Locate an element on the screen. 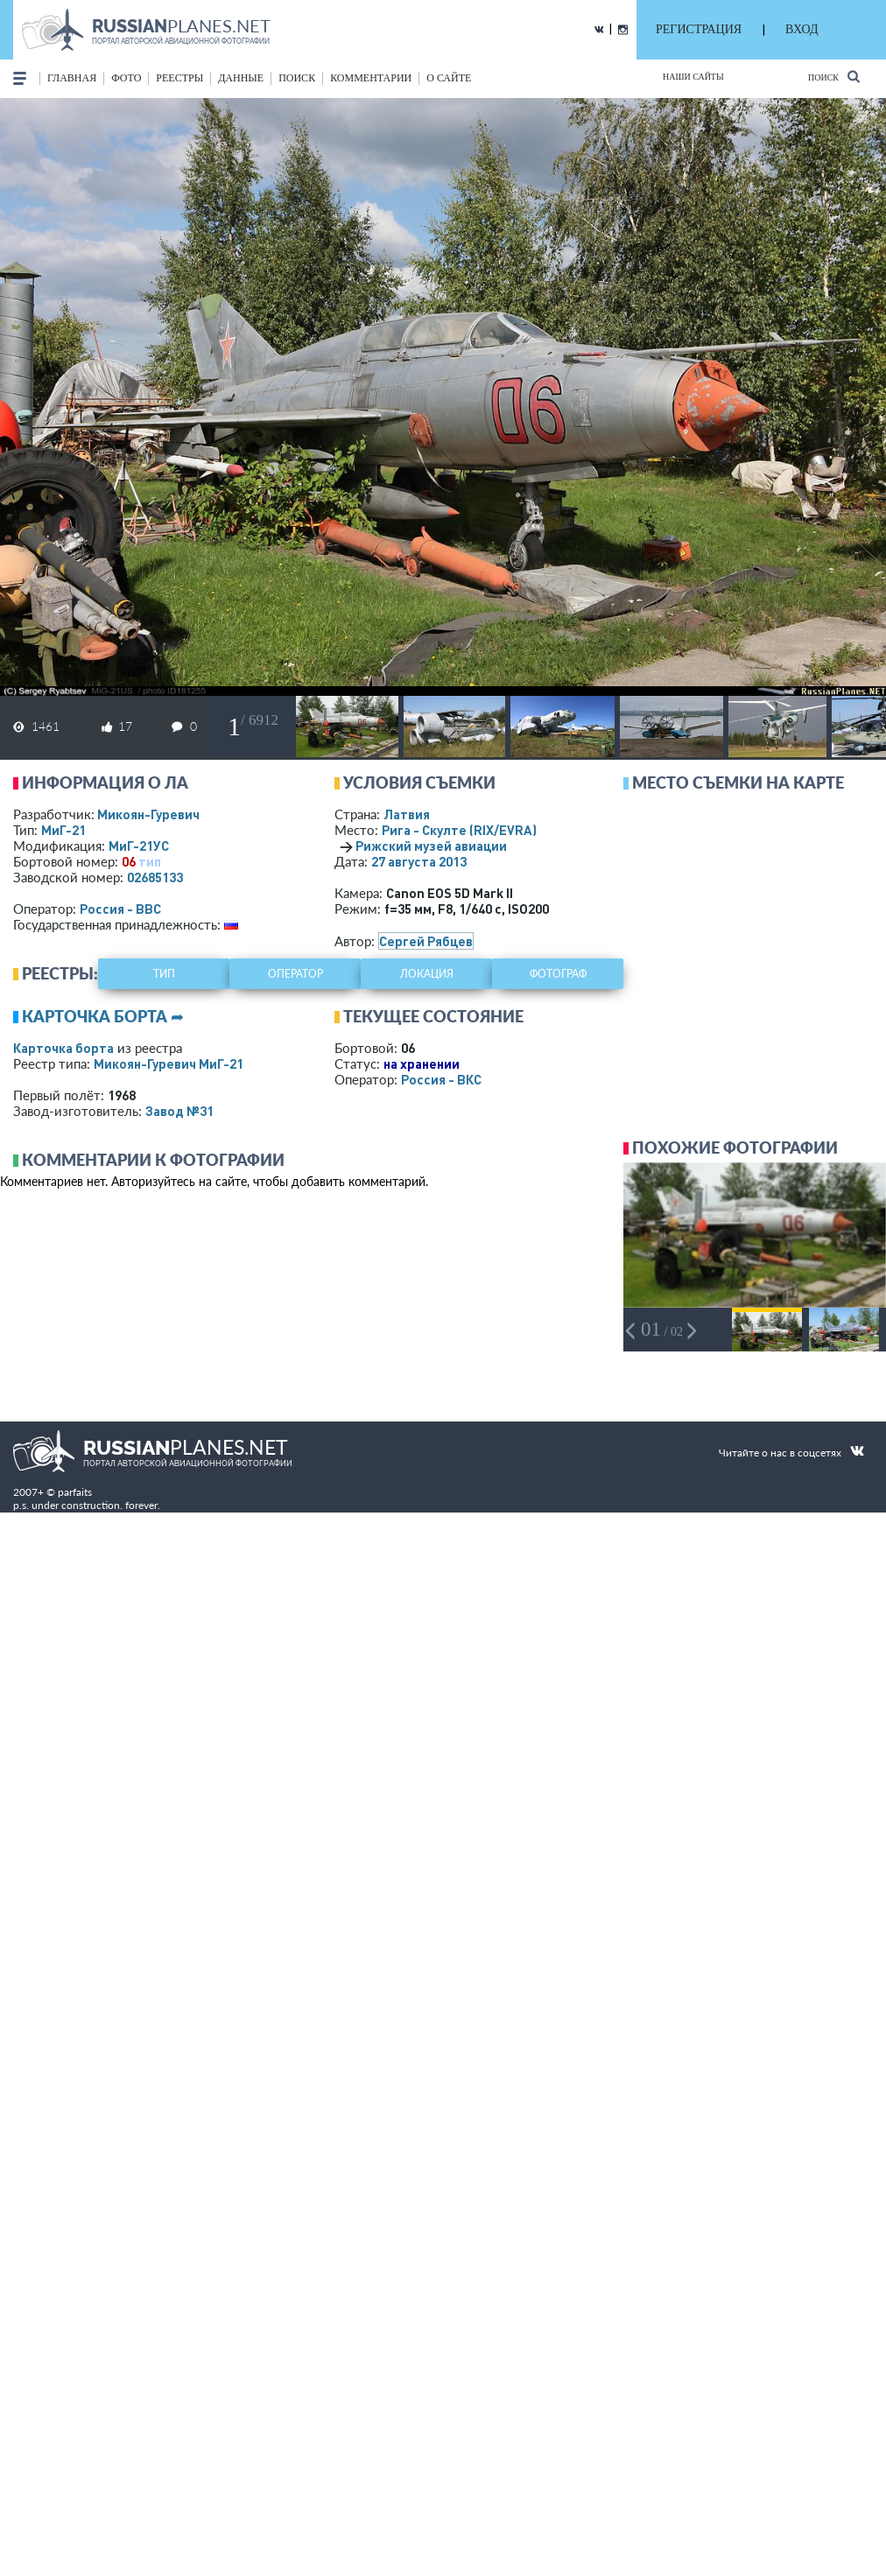  Микоян-Гуревич МиГ-21 is located at coordinates (168, 1063).